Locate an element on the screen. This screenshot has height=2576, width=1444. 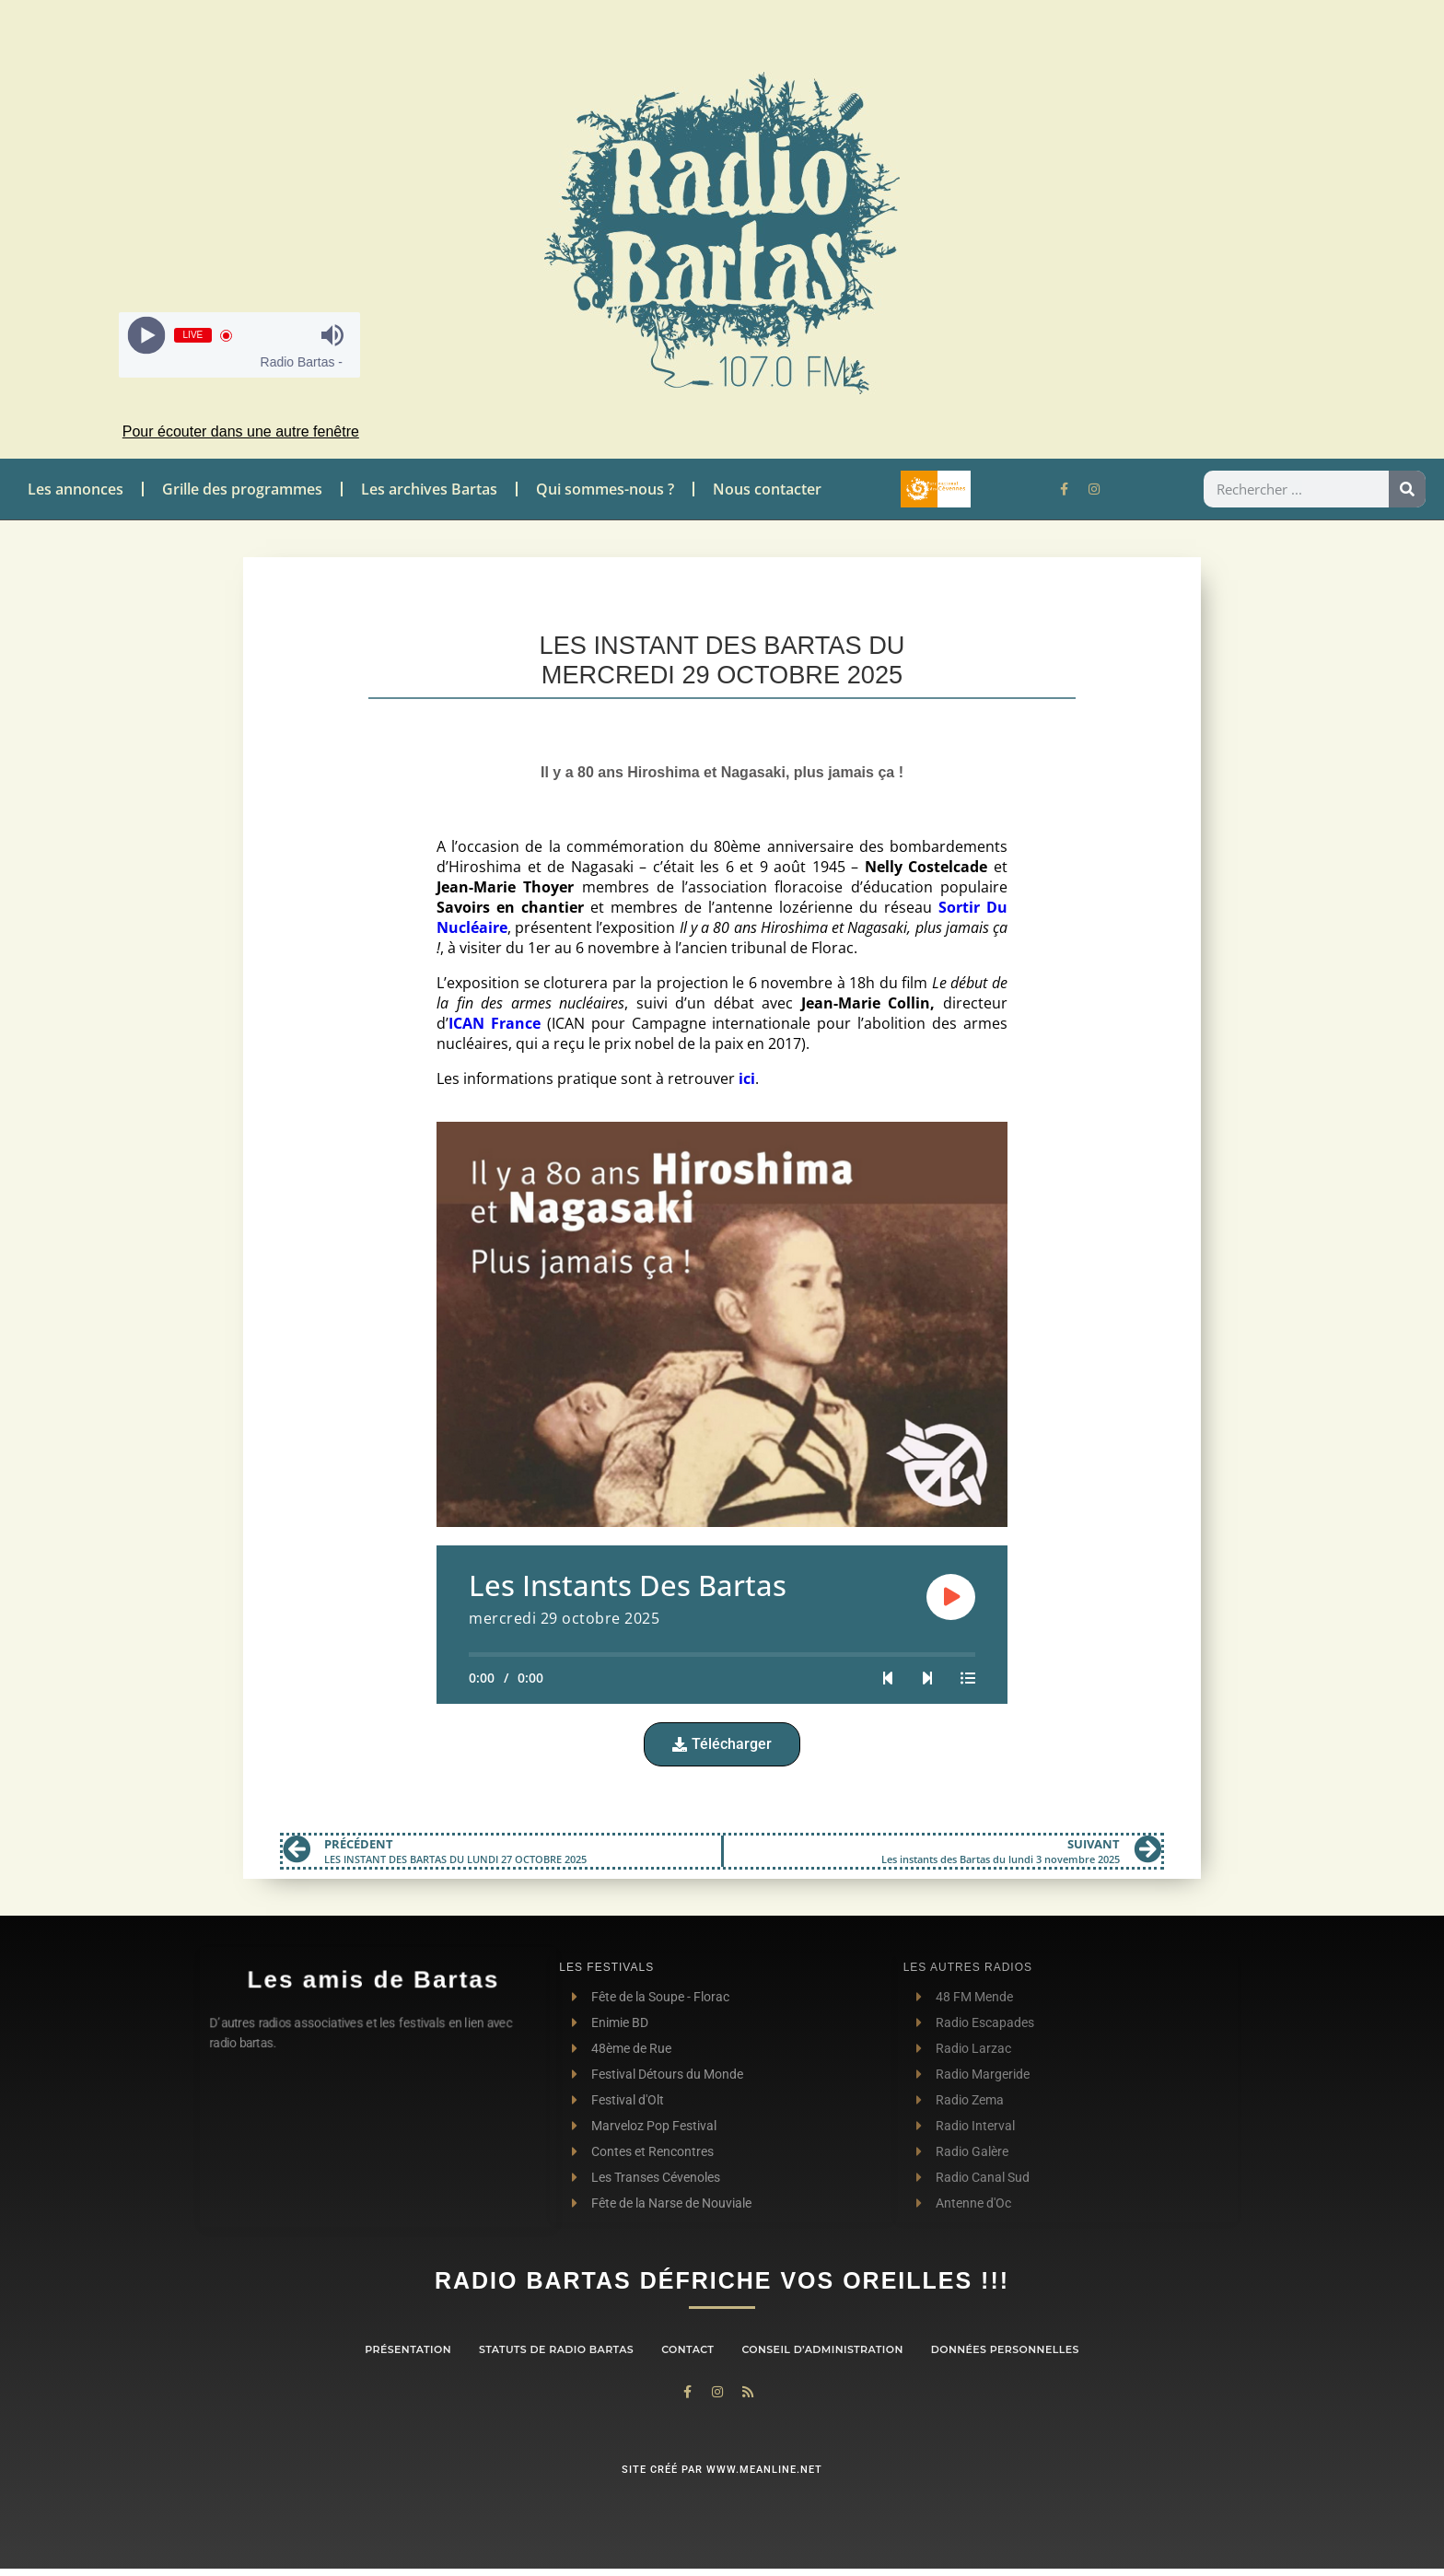
Les annonces is located at coordinates (75, 489).